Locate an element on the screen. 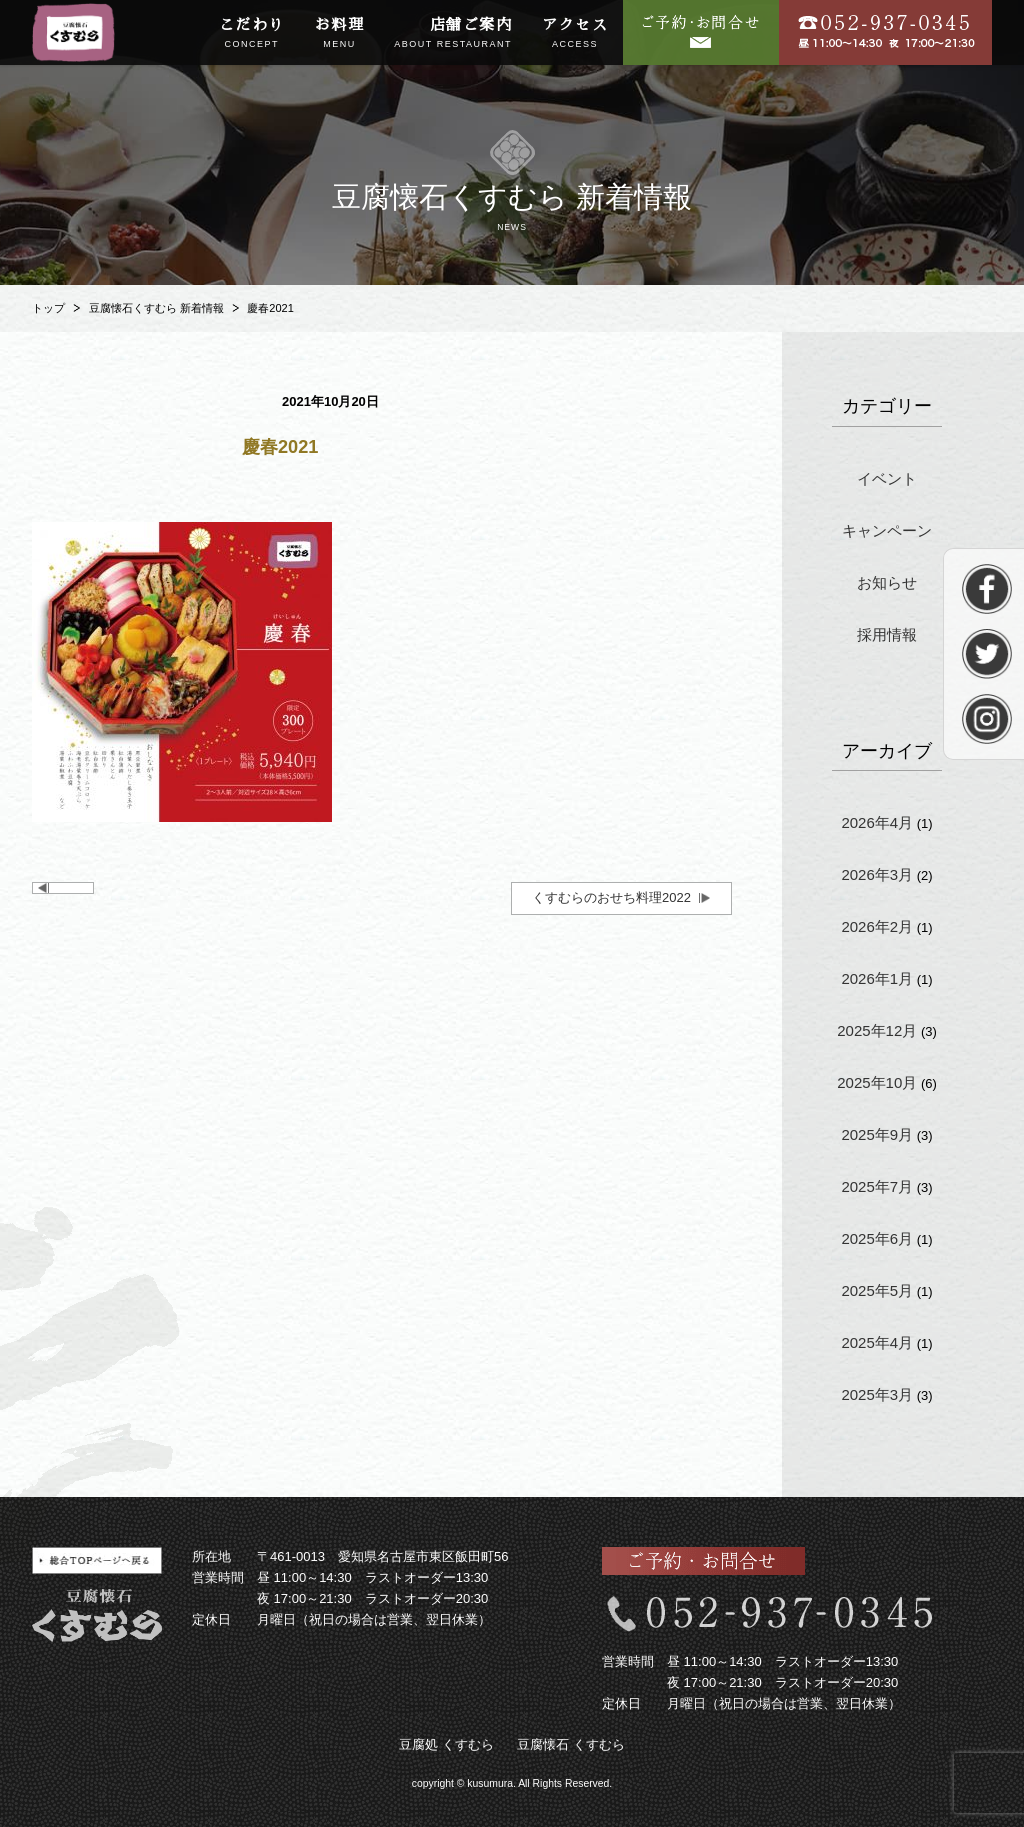 The height and width of the screenshot is (1827, 1024). 2025年4月 is located at coordinates (877, 1342).